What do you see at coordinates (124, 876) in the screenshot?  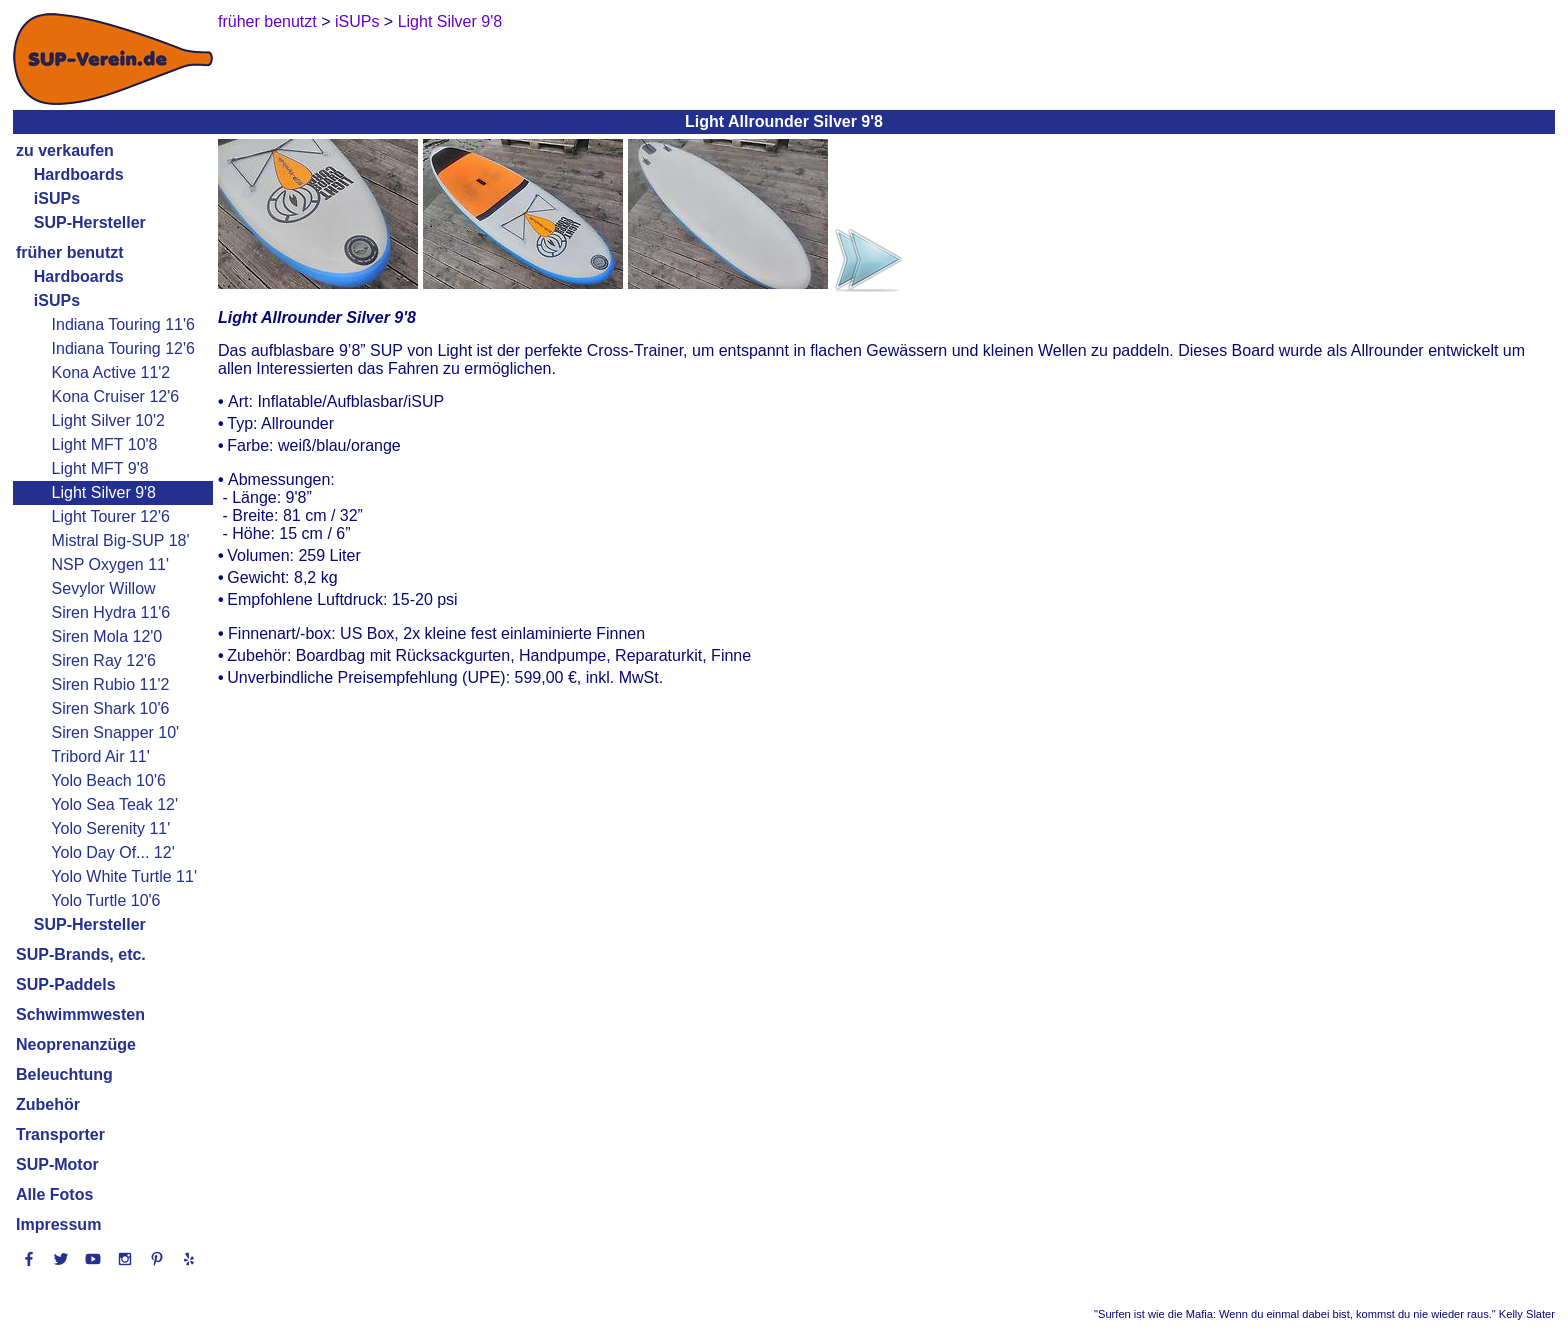 I see `Yolo White Turtle 11'` at bounding box center [124, 876].